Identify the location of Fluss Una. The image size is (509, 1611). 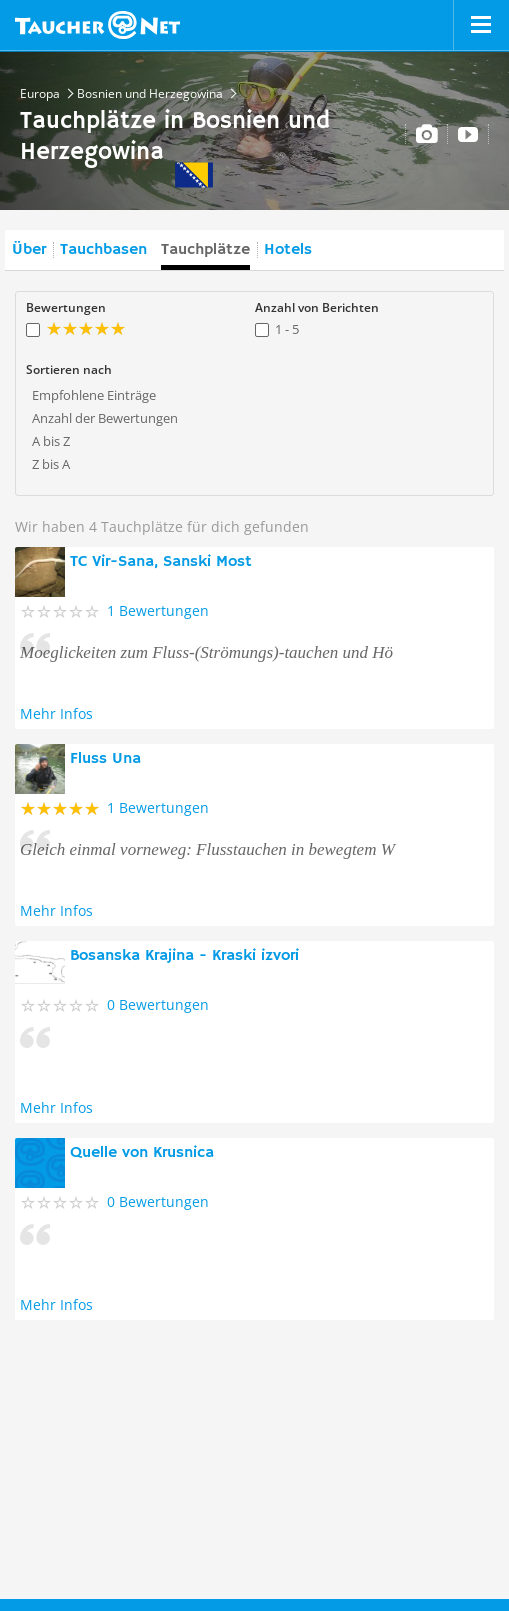
(105, 759).